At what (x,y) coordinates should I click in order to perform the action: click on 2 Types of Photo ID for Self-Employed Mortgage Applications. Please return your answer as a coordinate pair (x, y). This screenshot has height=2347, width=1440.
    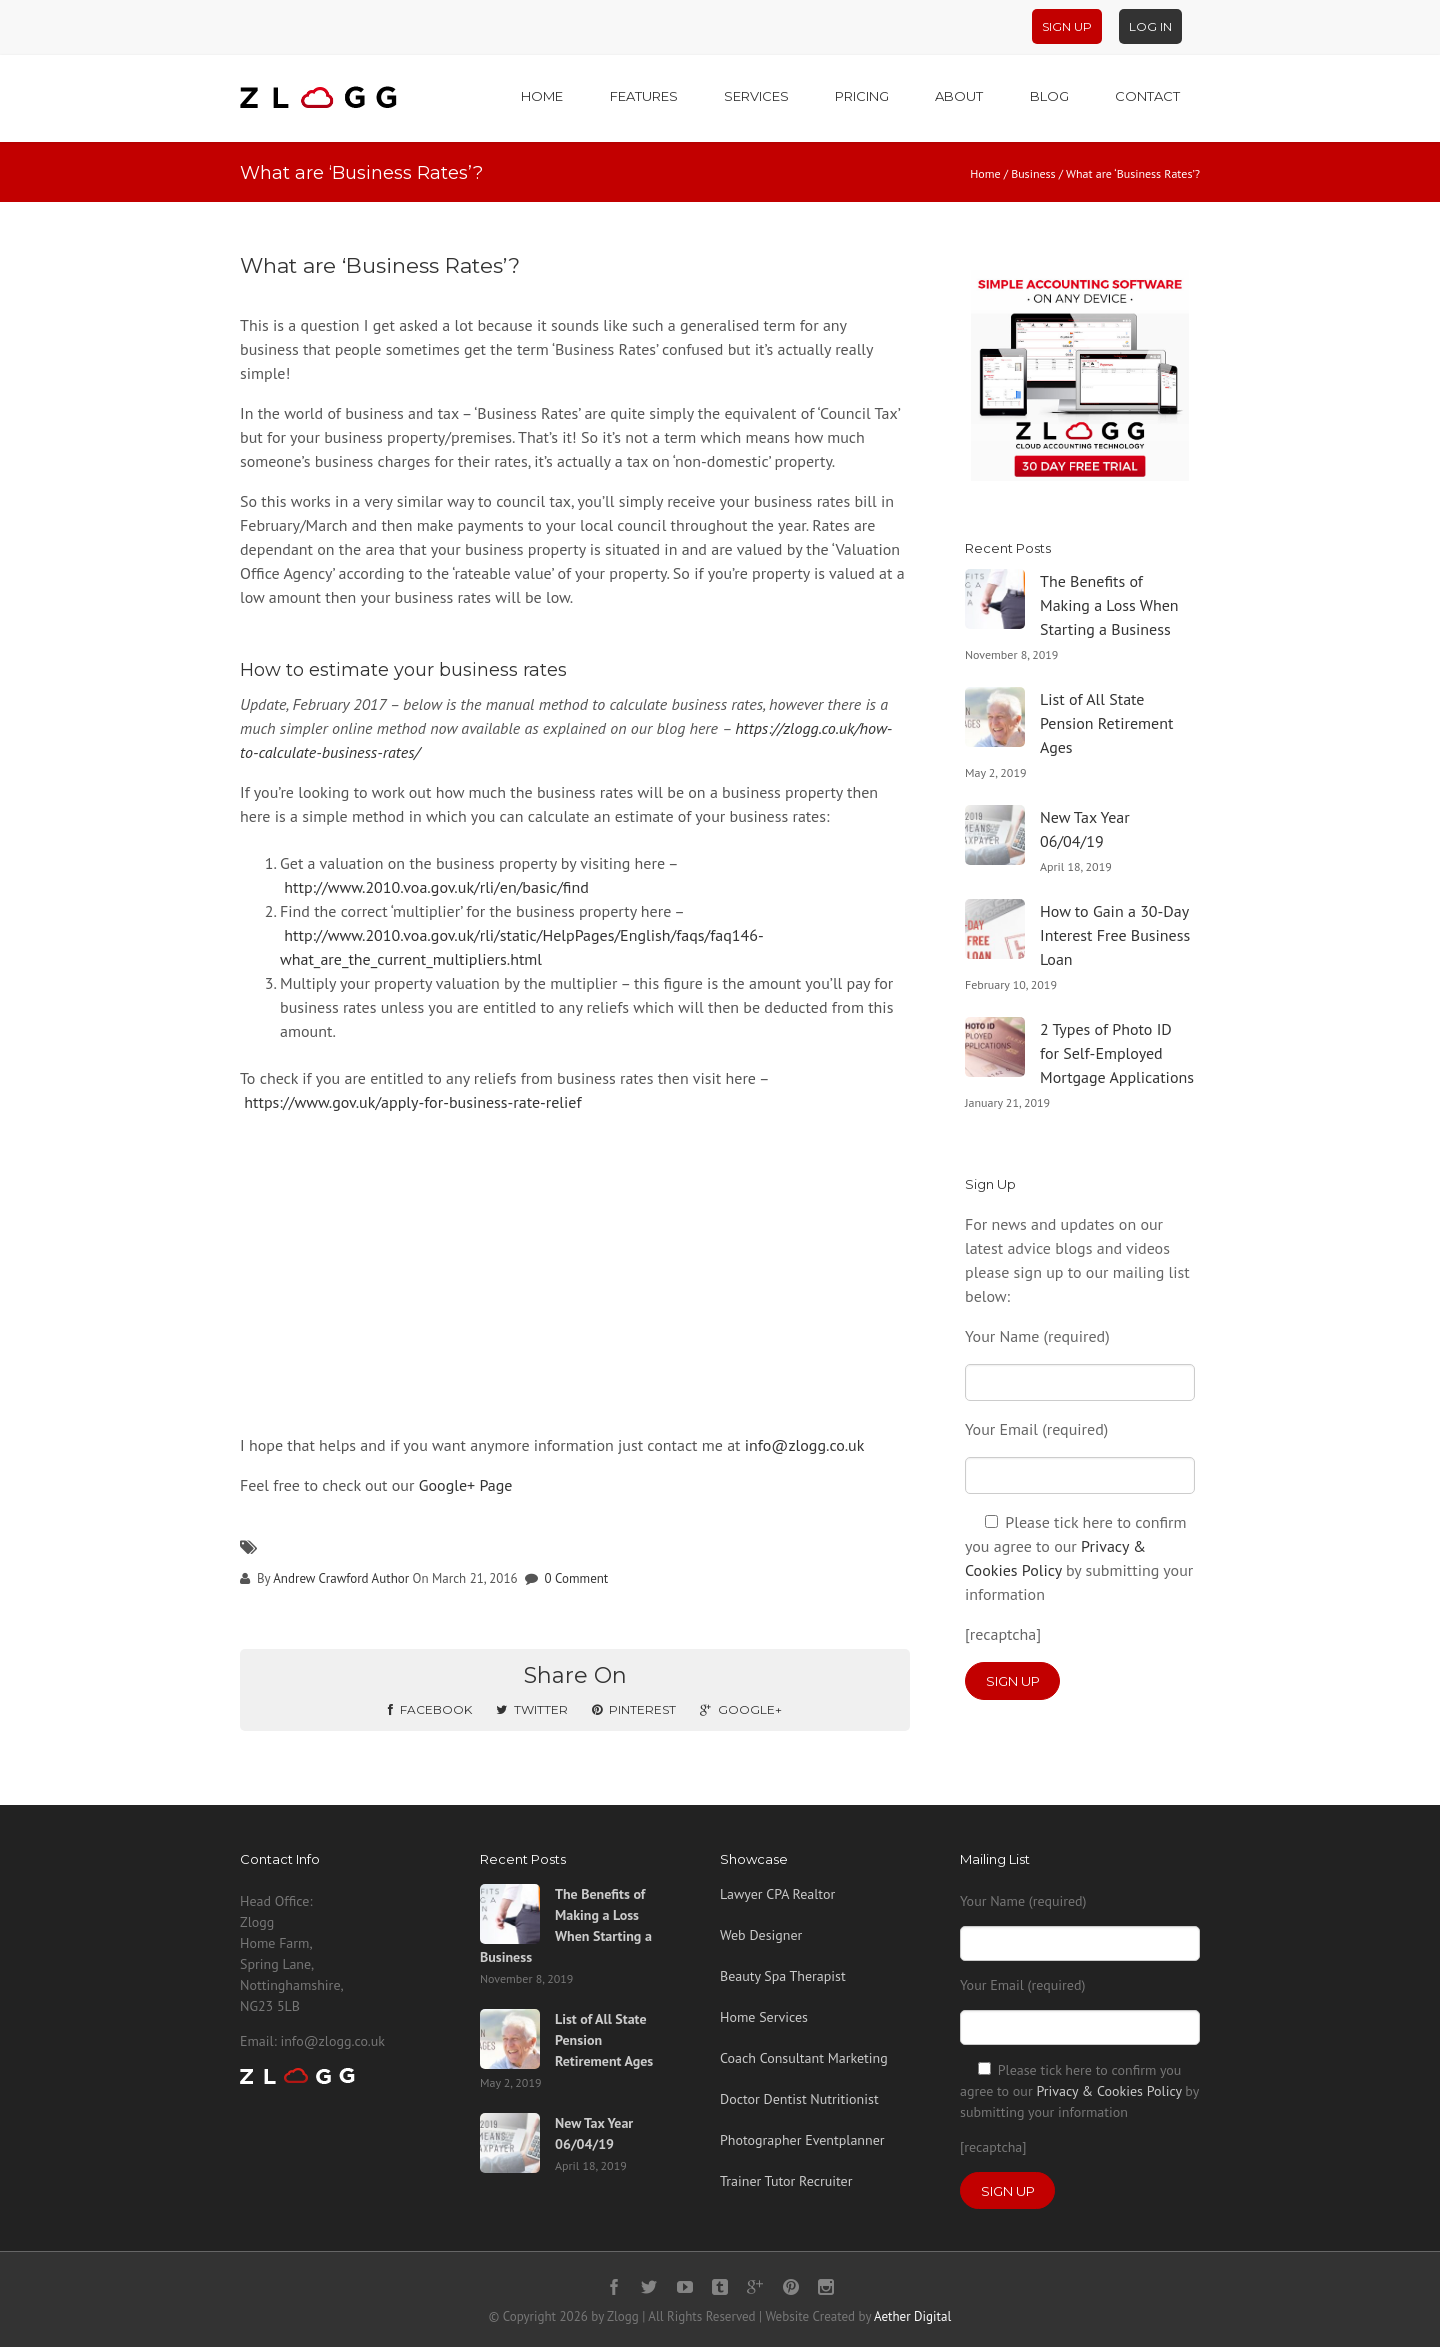
    Looking at the image, I should click on (1117, 1053).